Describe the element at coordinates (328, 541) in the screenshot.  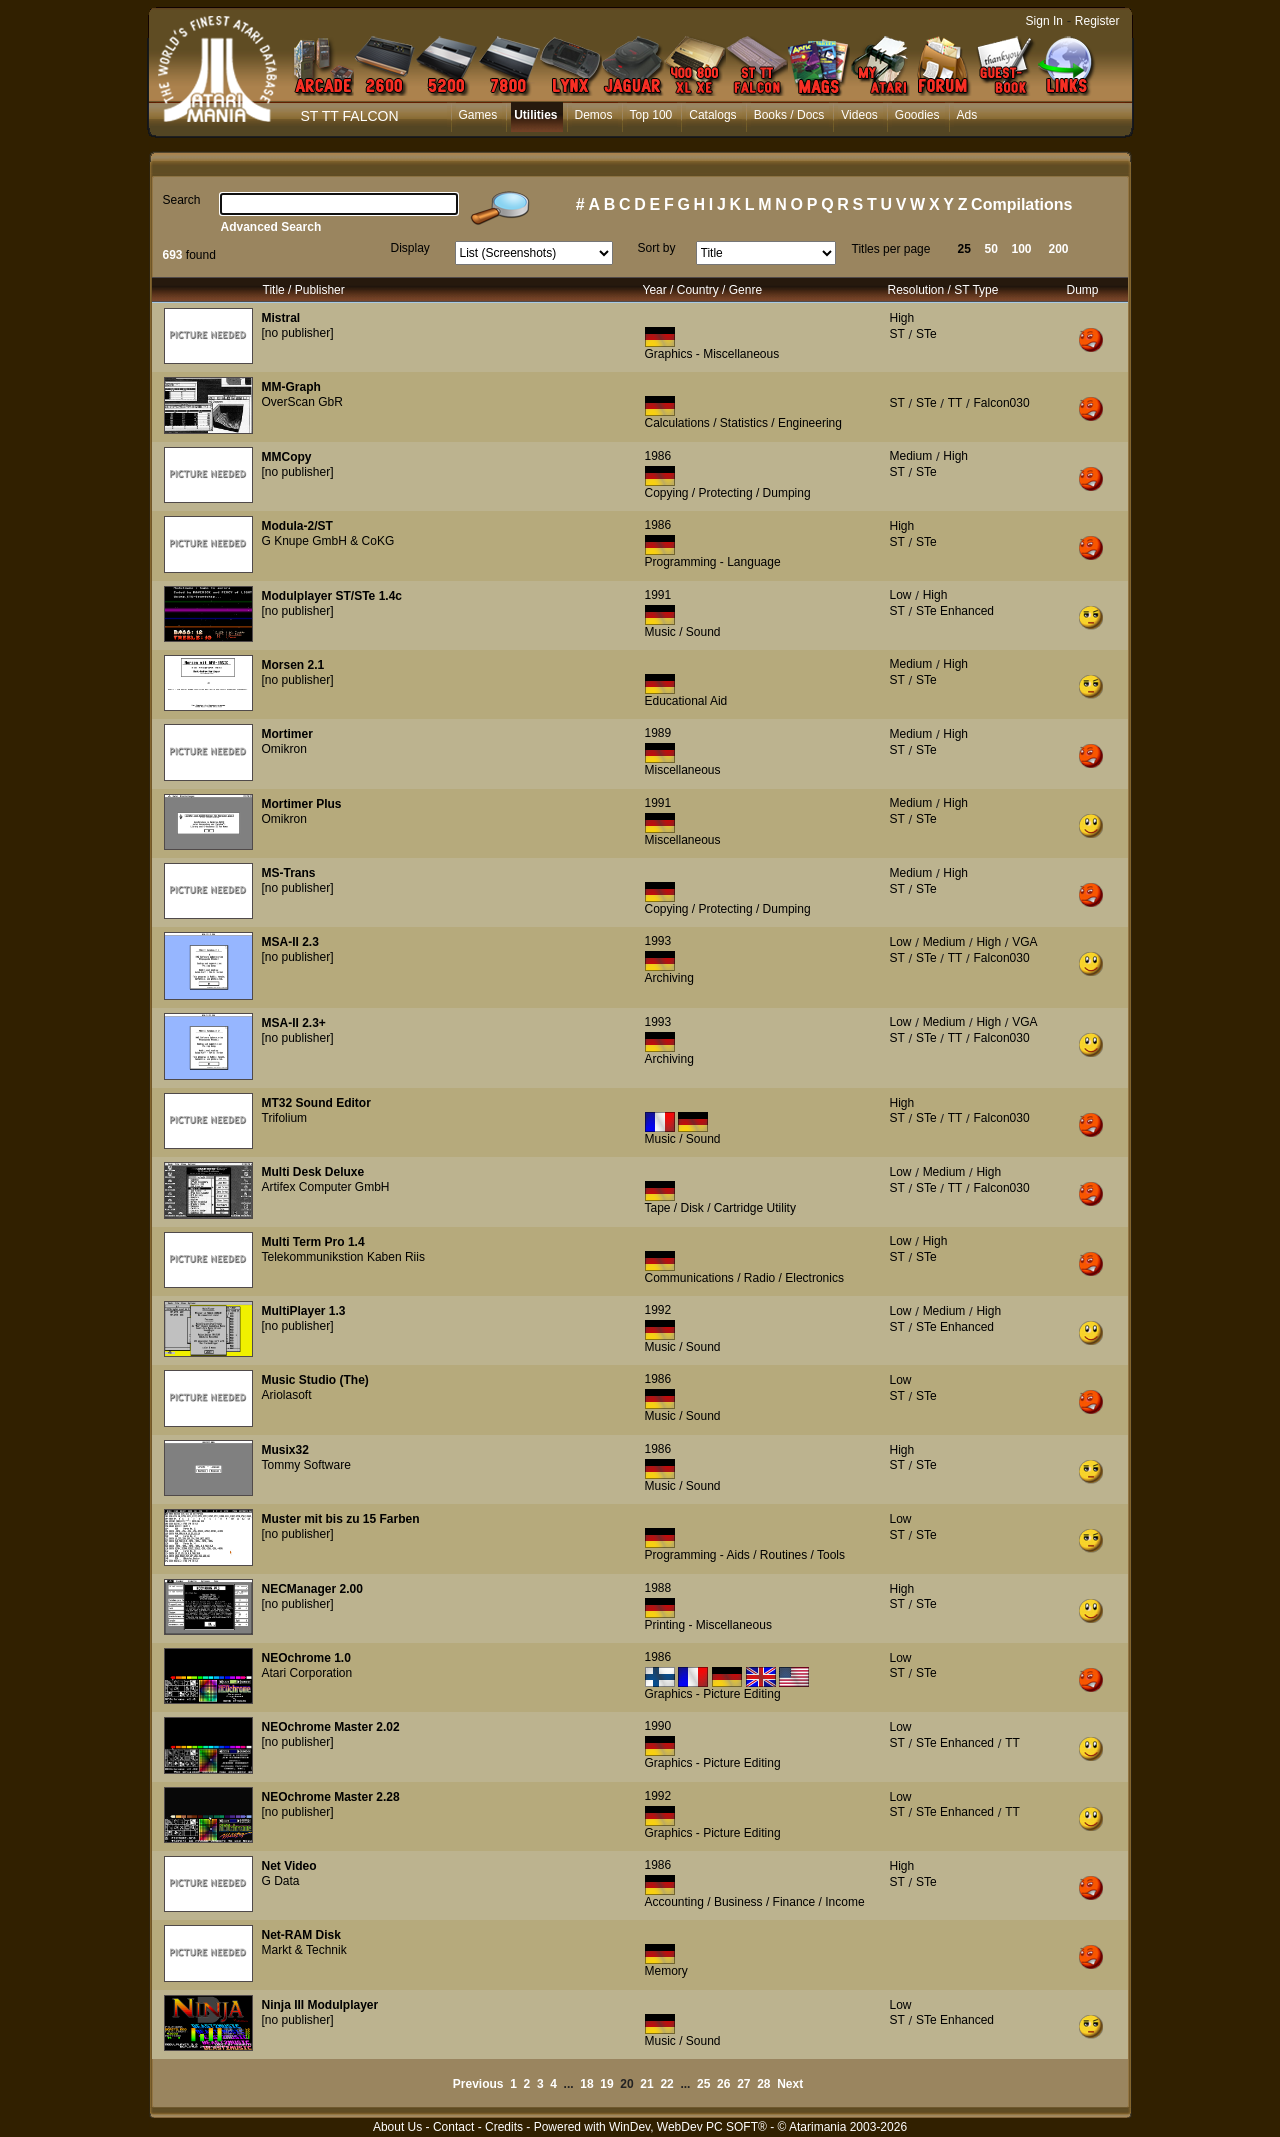
I see `G Knupe GmbH & CoKG` at that location.